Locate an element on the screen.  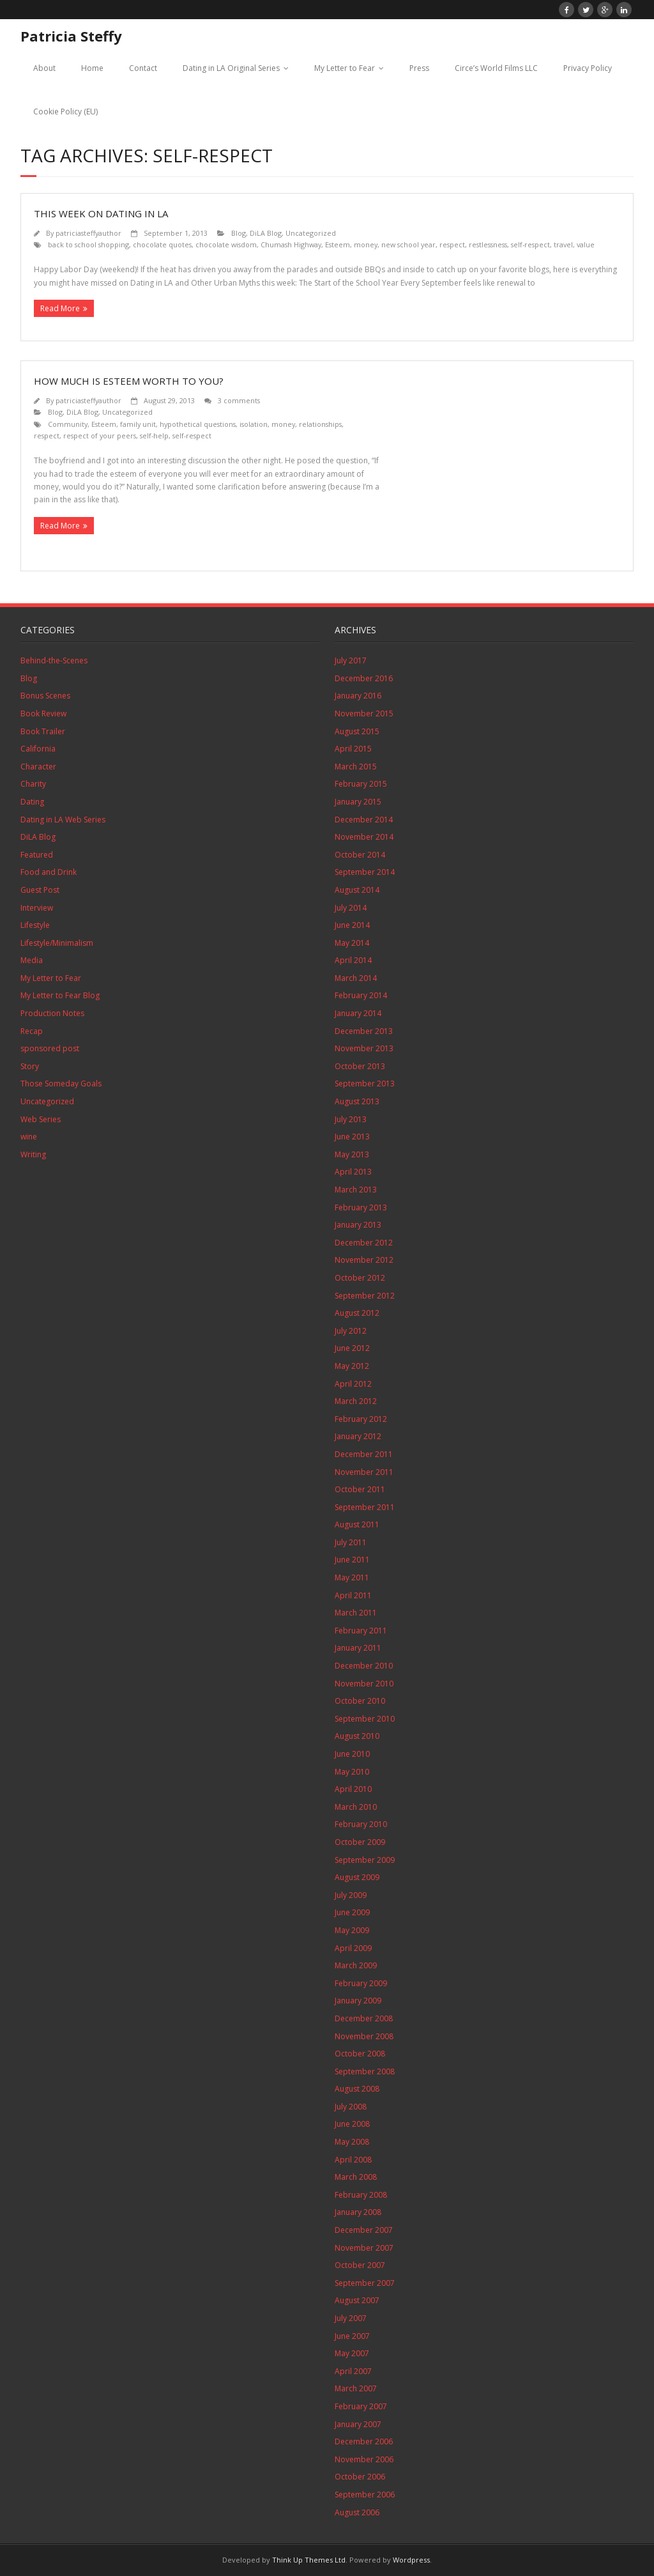
Production Notes is located at coordinates (52, 1013).